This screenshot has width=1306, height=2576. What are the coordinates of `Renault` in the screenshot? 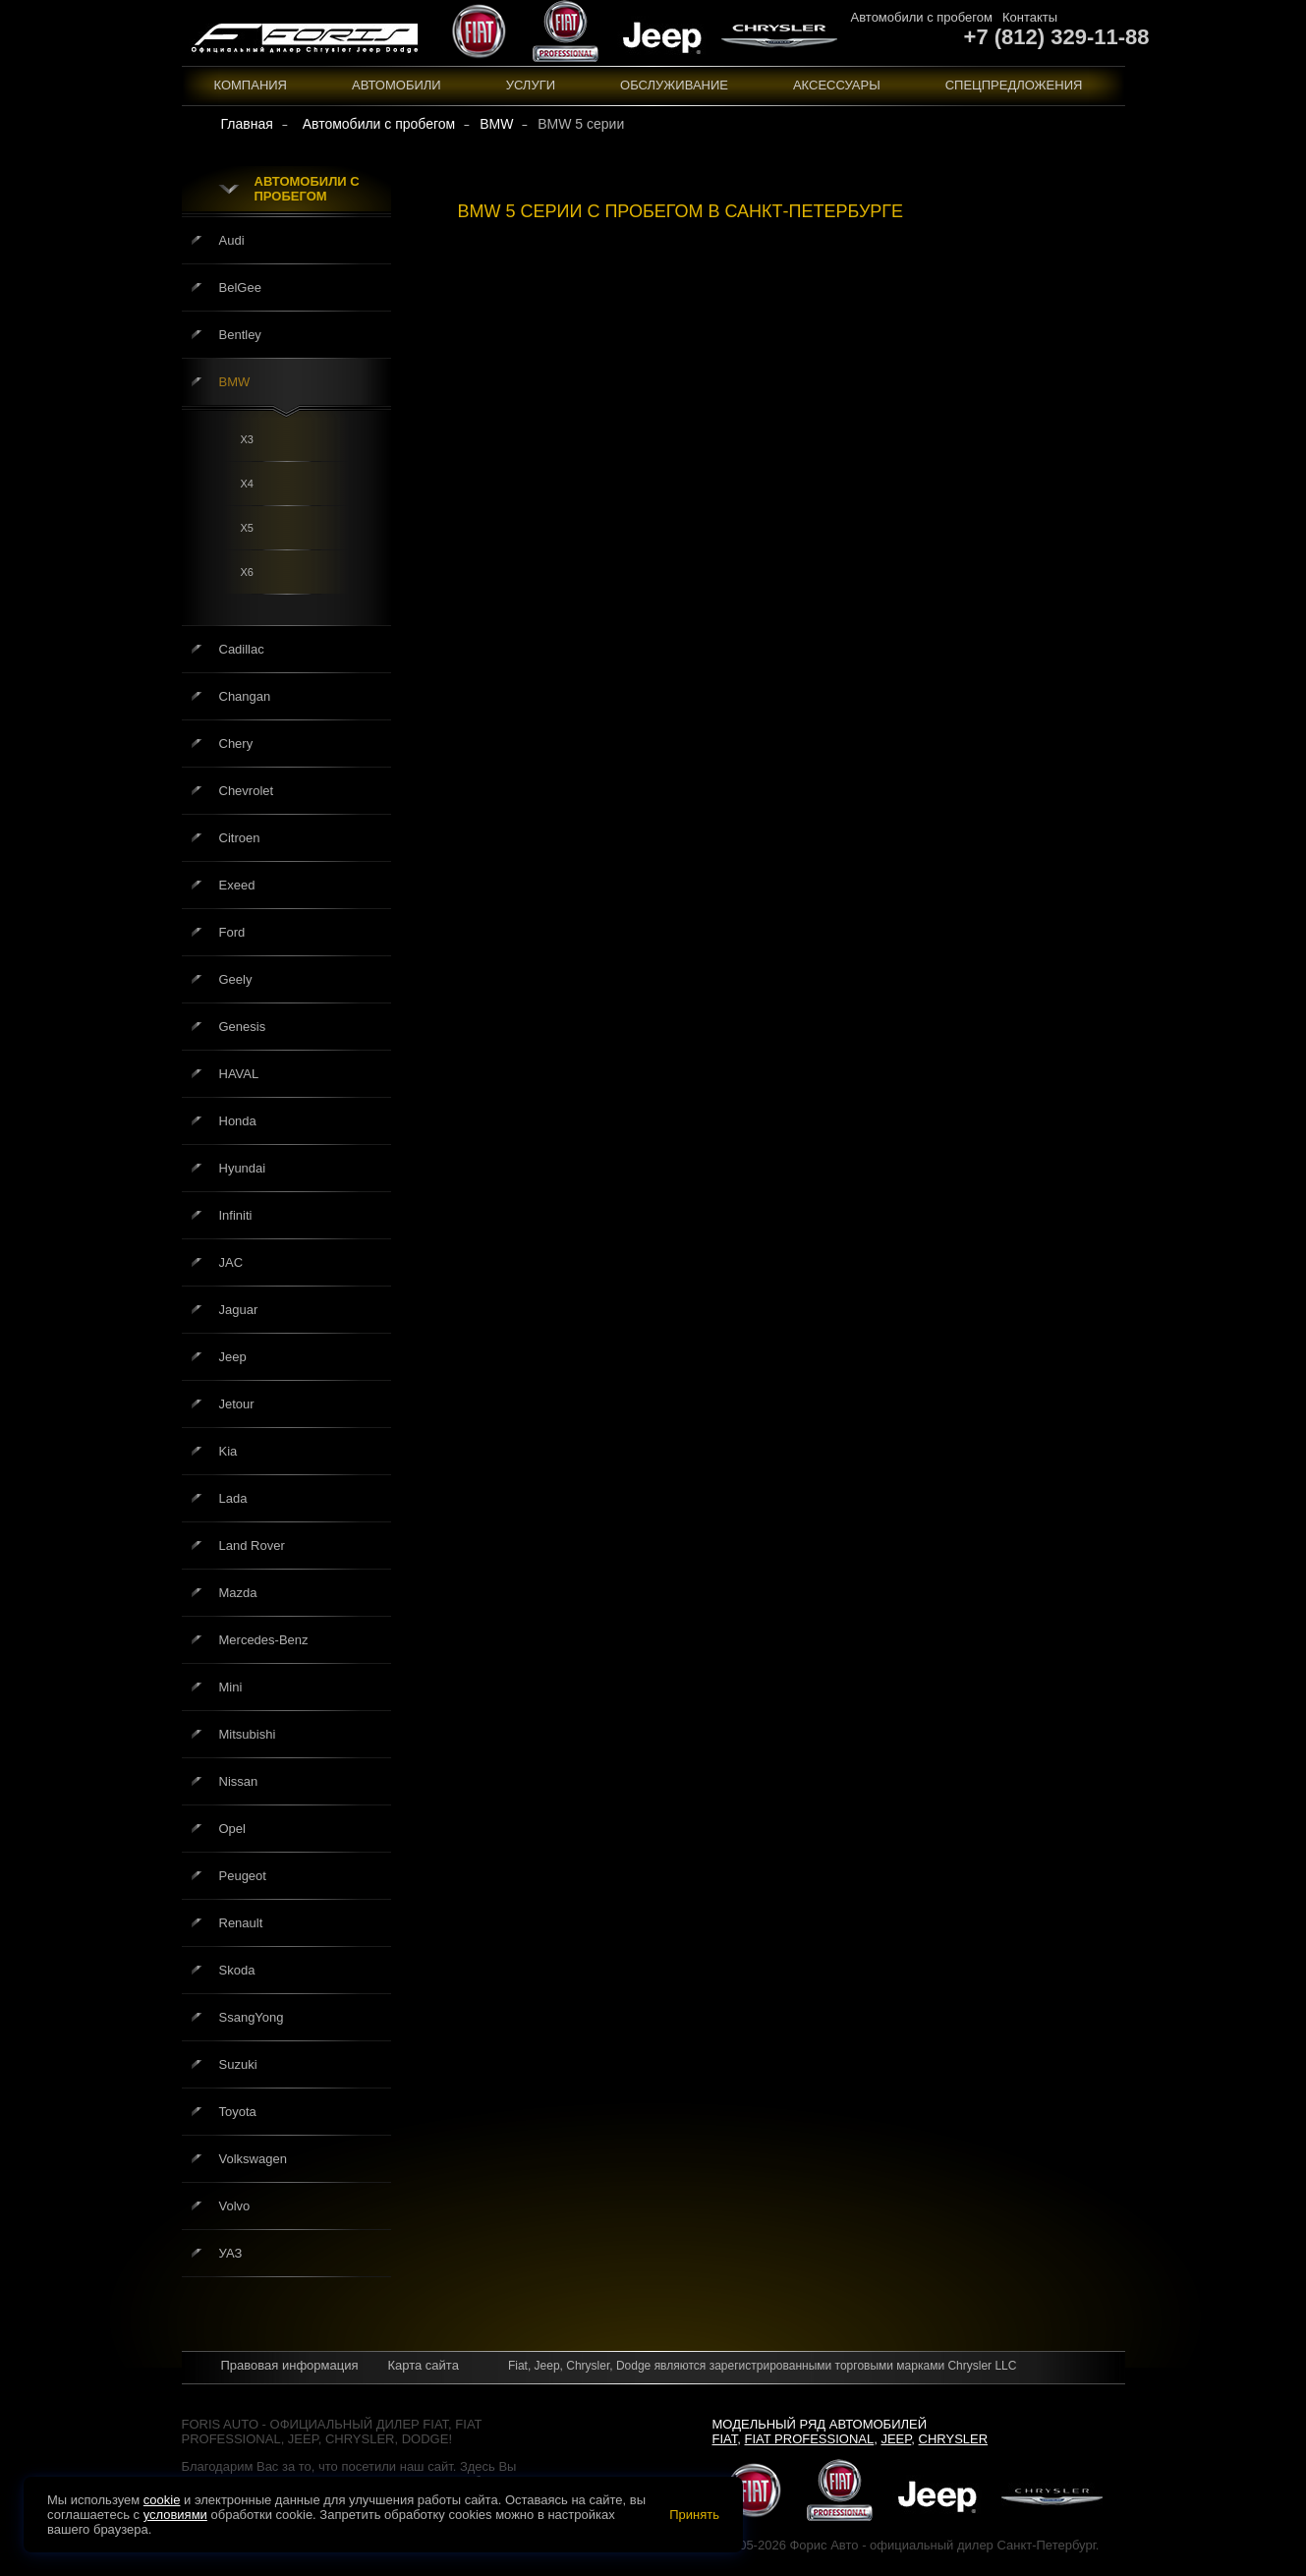 It's located at (241, 1923).